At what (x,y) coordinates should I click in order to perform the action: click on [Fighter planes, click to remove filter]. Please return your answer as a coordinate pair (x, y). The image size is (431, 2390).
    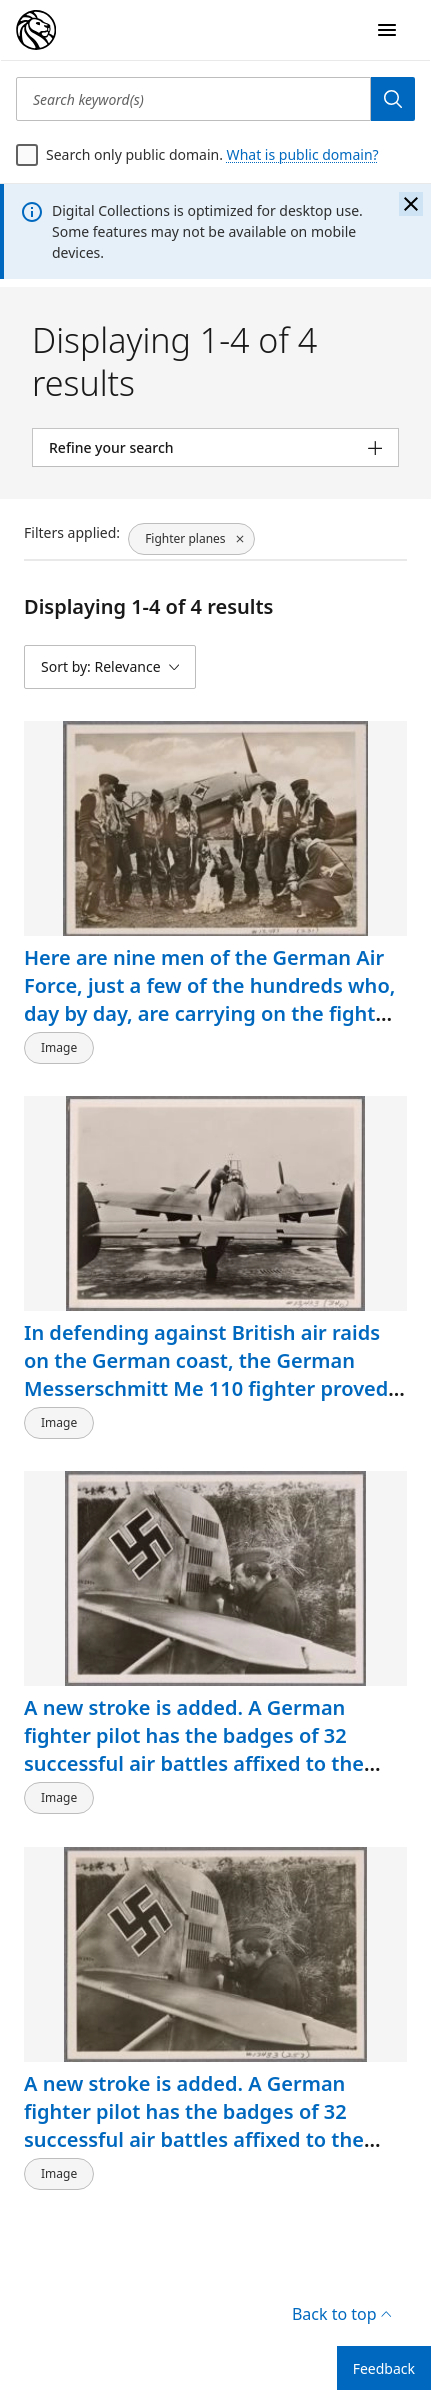
    Looking at the image, I should click on (191, 539).